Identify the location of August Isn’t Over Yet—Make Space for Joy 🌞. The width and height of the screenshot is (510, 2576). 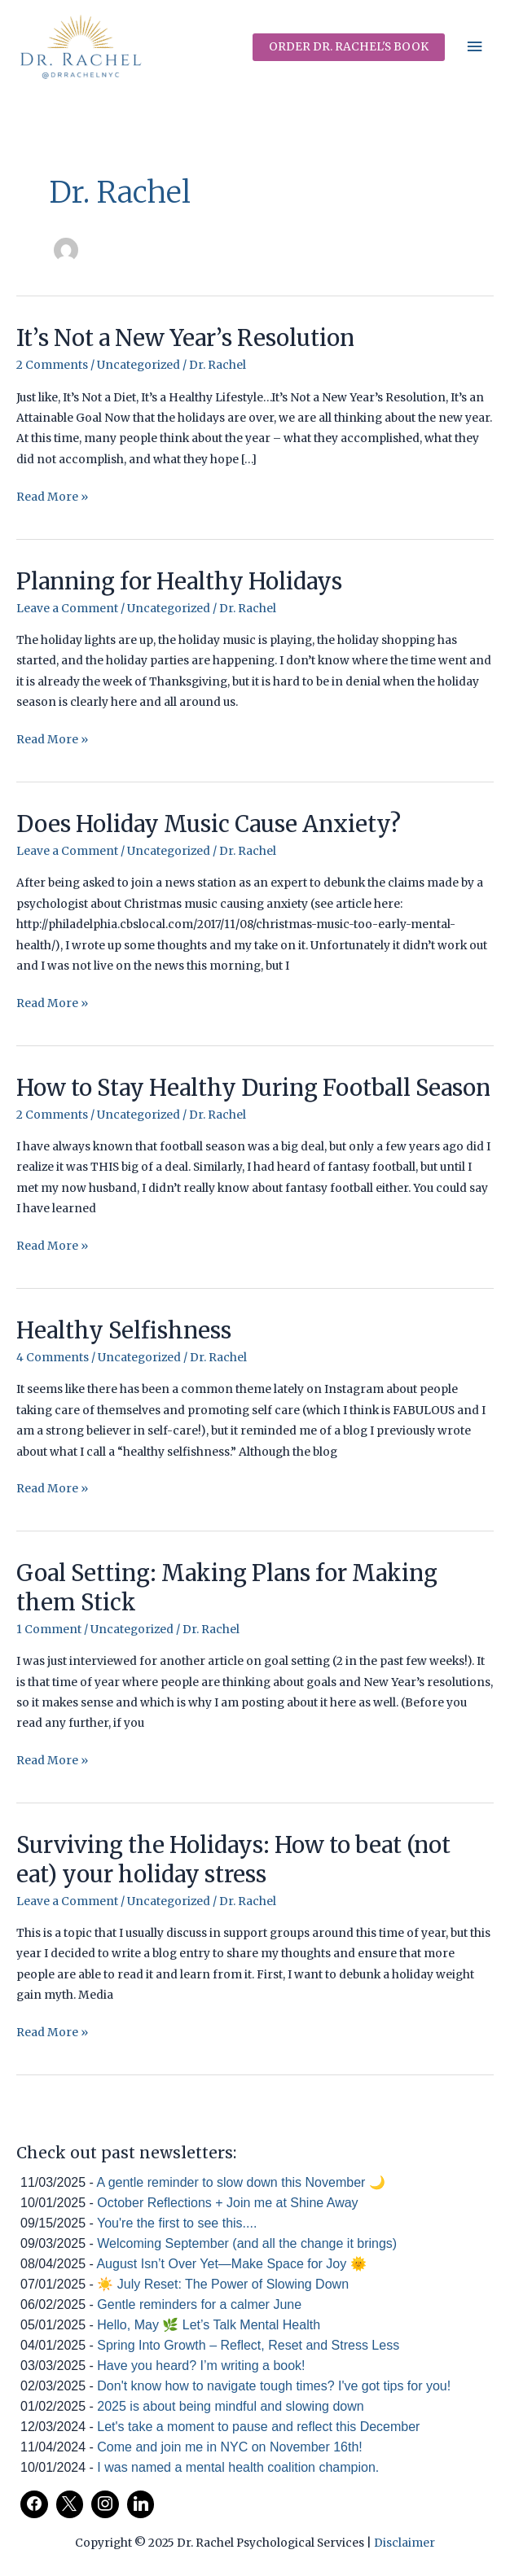
(231, 2264).